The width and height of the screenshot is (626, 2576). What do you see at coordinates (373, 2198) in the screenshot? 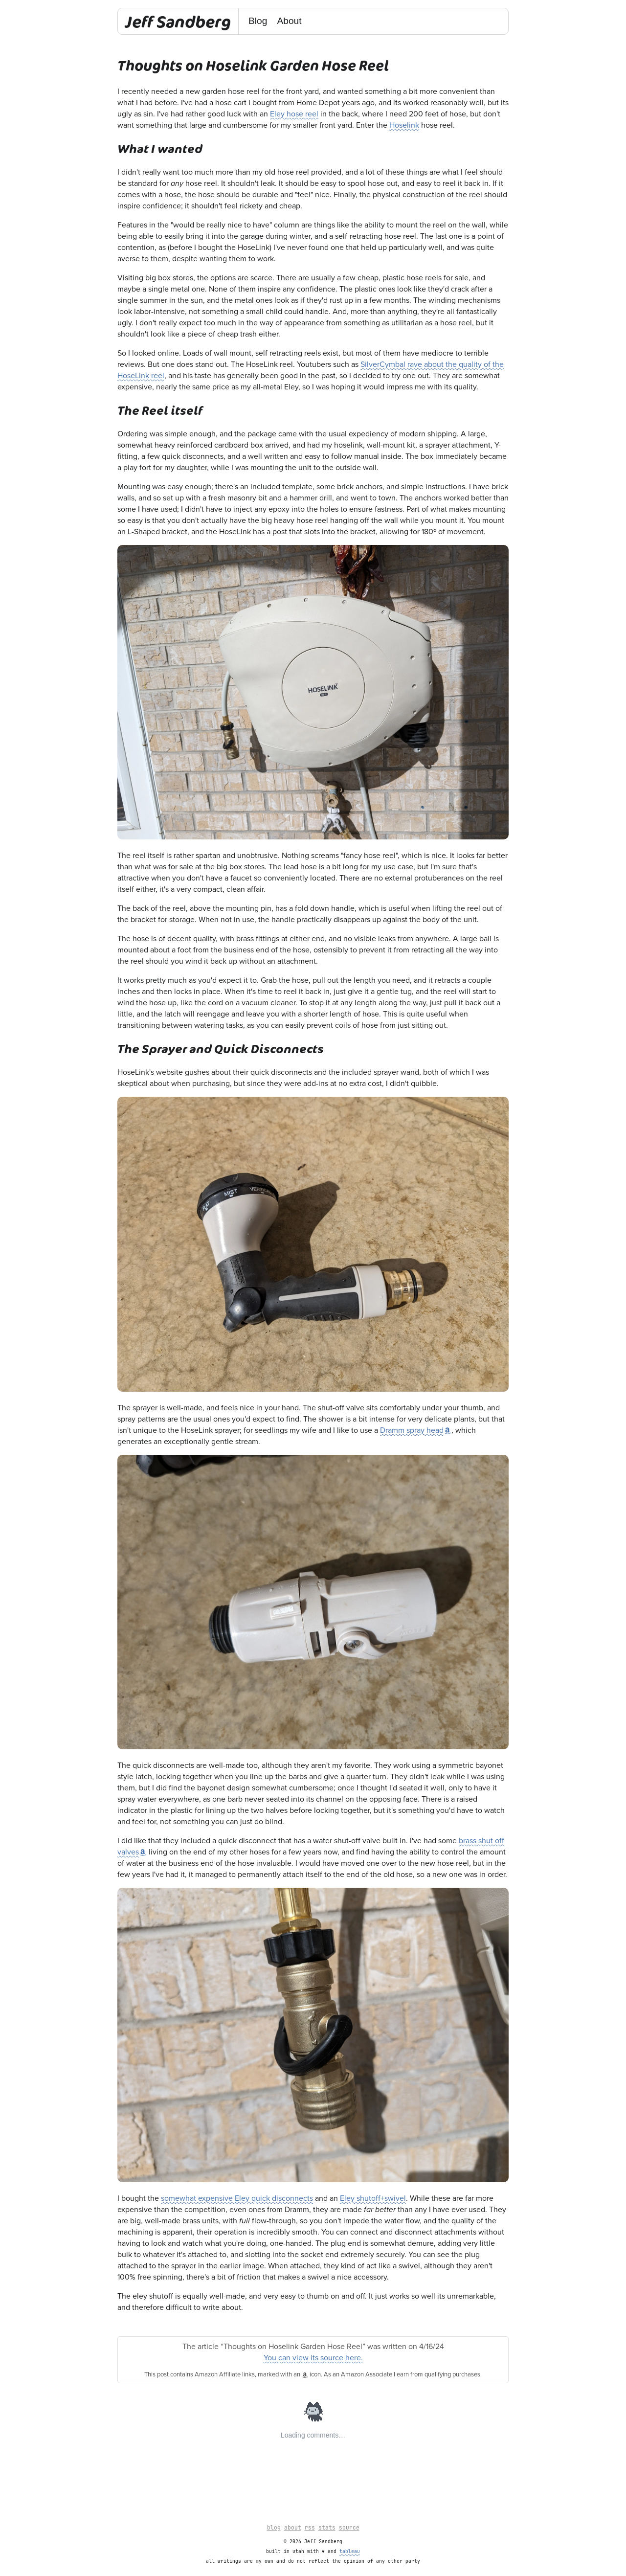
I see `Eley shutoff+swivel` at bounding box center [373, 2198].